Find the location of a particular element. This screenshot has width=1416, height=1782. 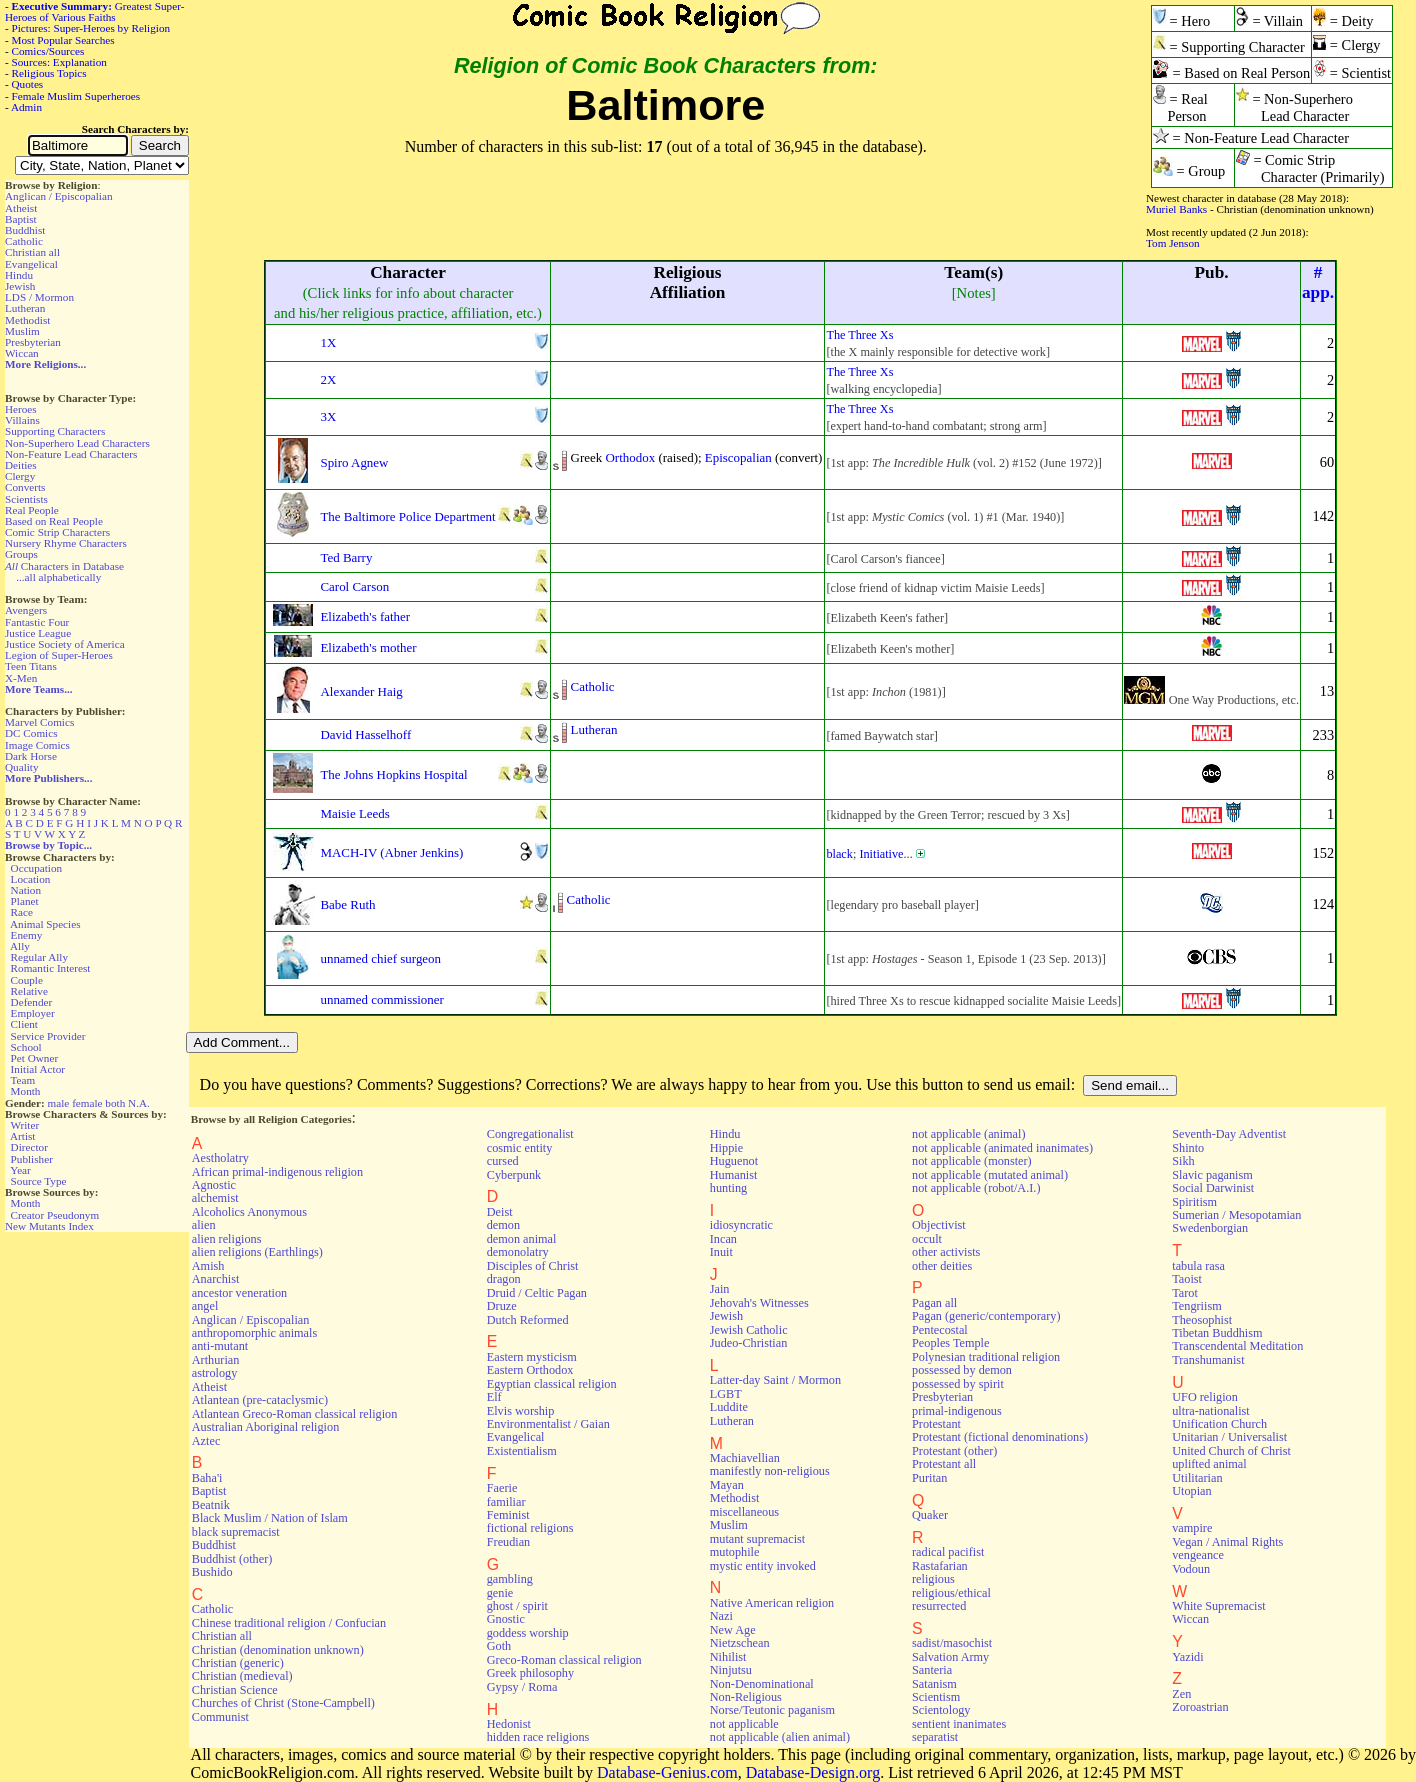

The Three Xs is located at coordinates (859, 335).